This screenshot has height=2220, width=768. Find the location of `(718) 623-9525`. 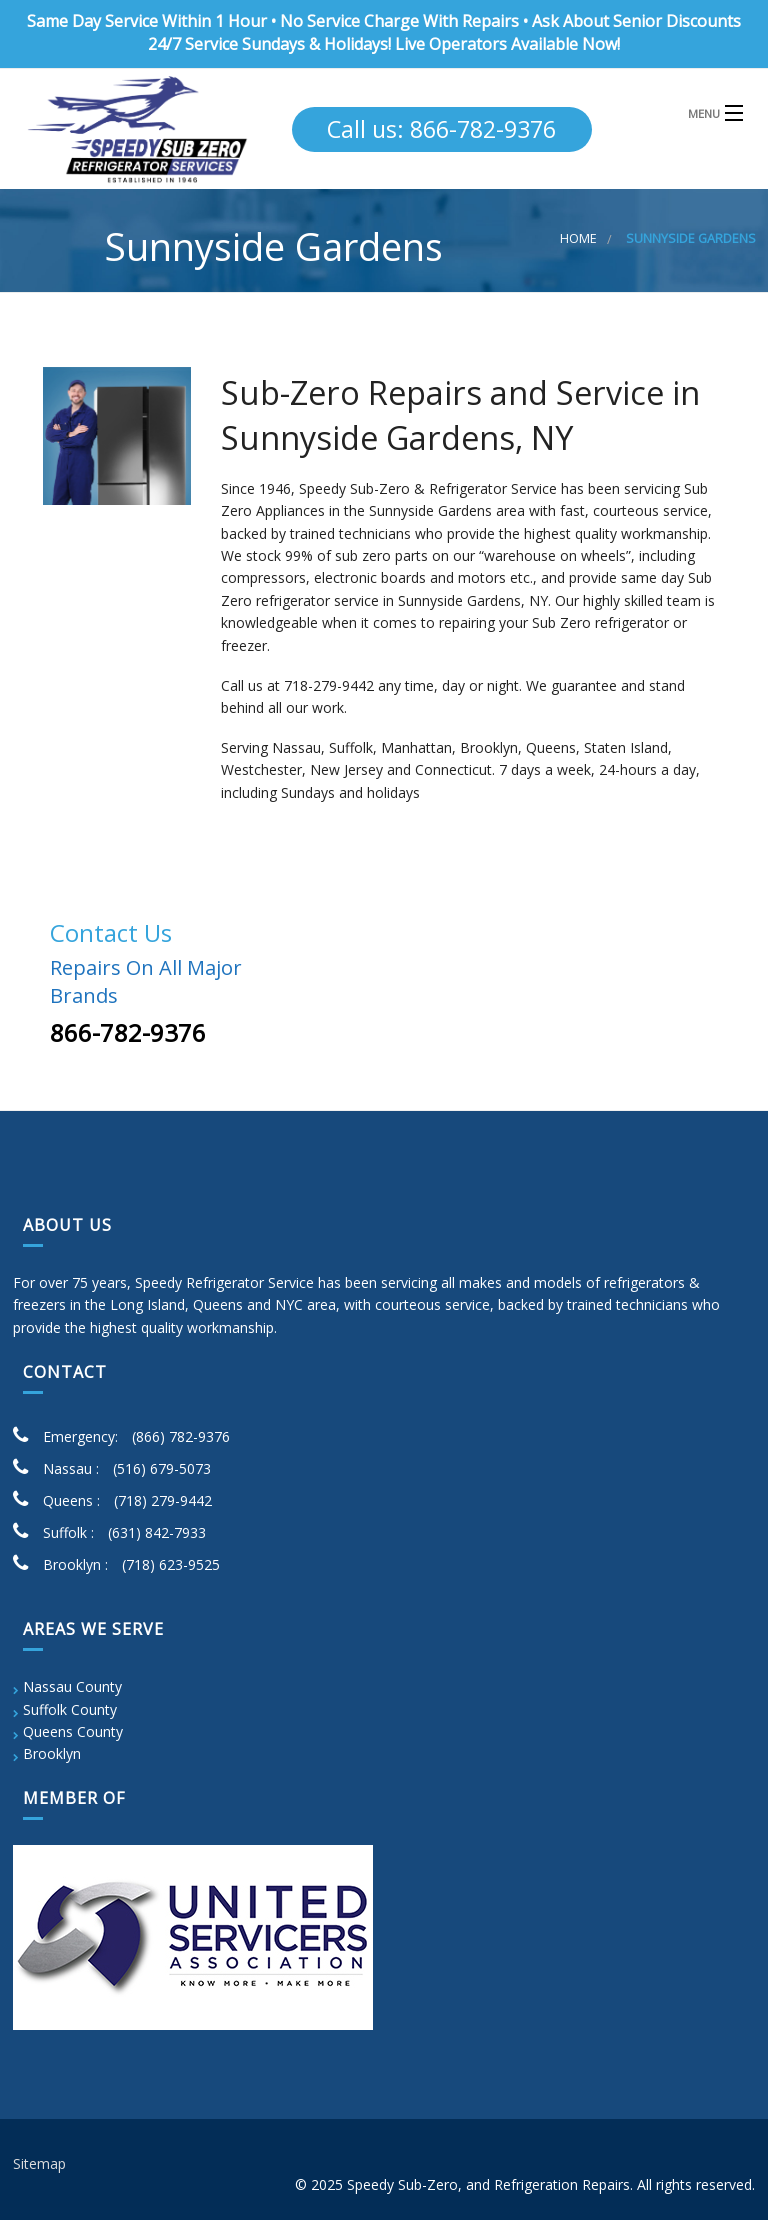

(718) 623-9525 is located at coordinates (171, 1564).